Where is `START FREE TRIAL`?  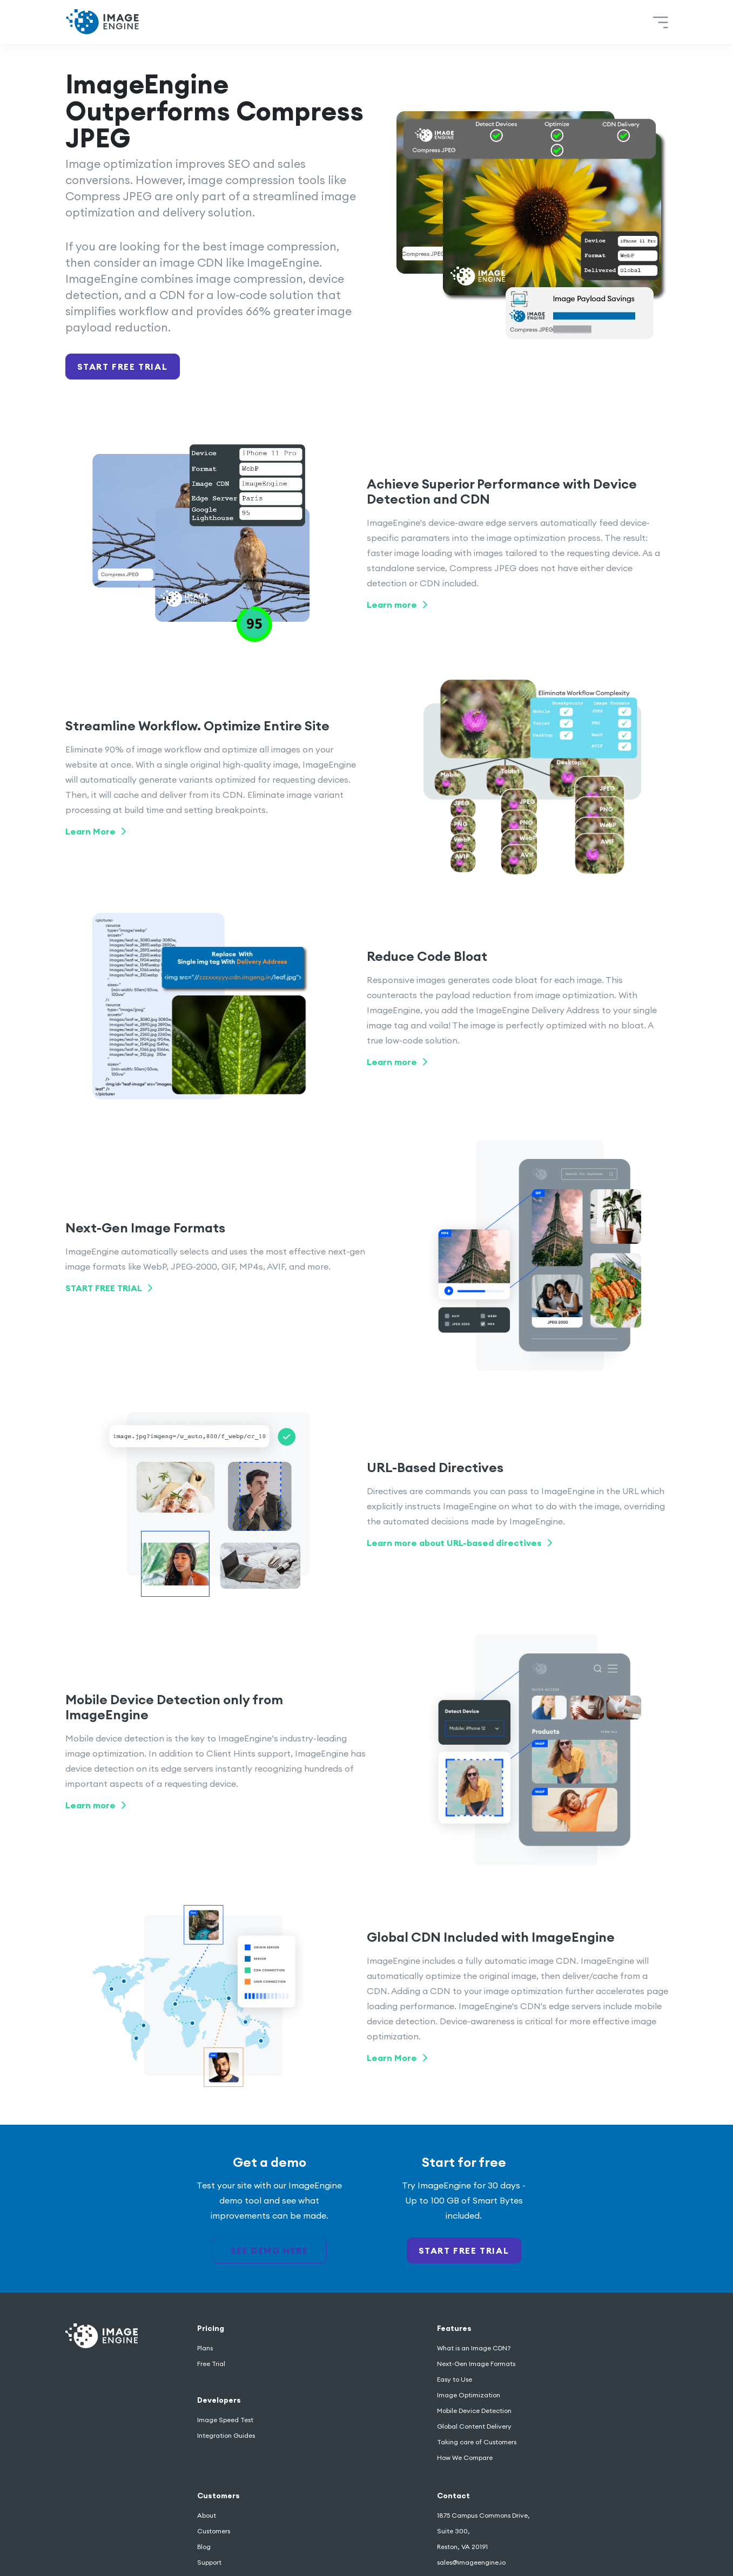
START FREE TRIAL is located at coordinates (108, 1288).